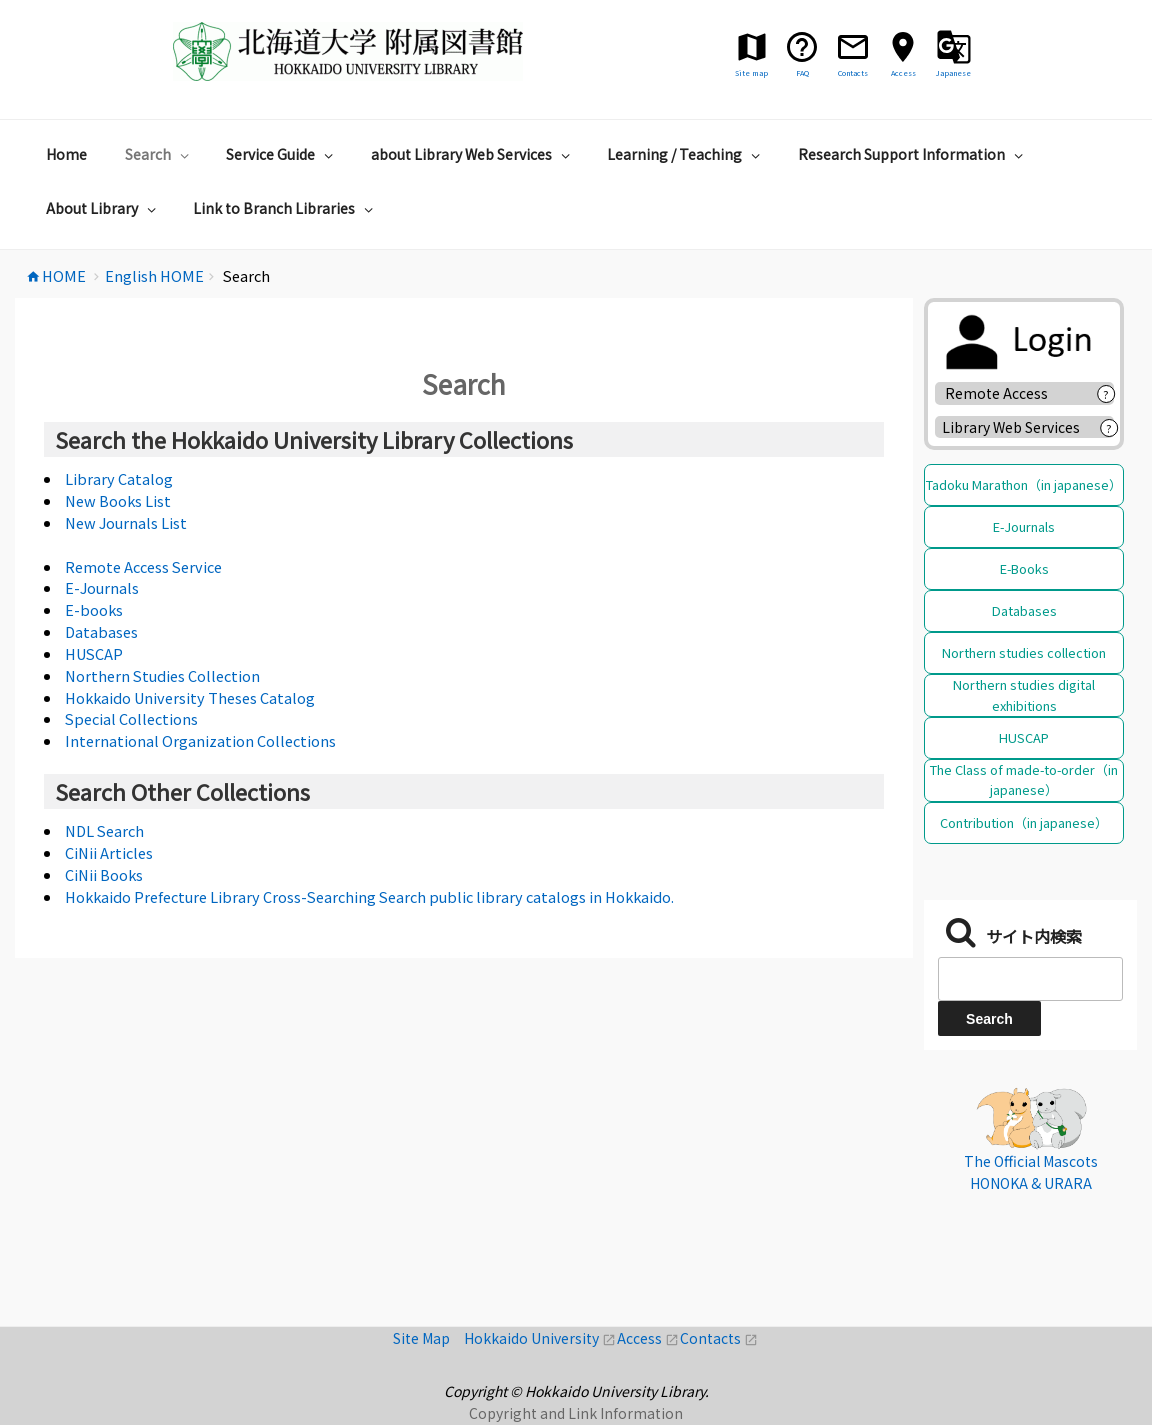  Describe the element at coordinates (1024, 694) in the screenshot. I see `Northern studies digital exhibitions` at that location.